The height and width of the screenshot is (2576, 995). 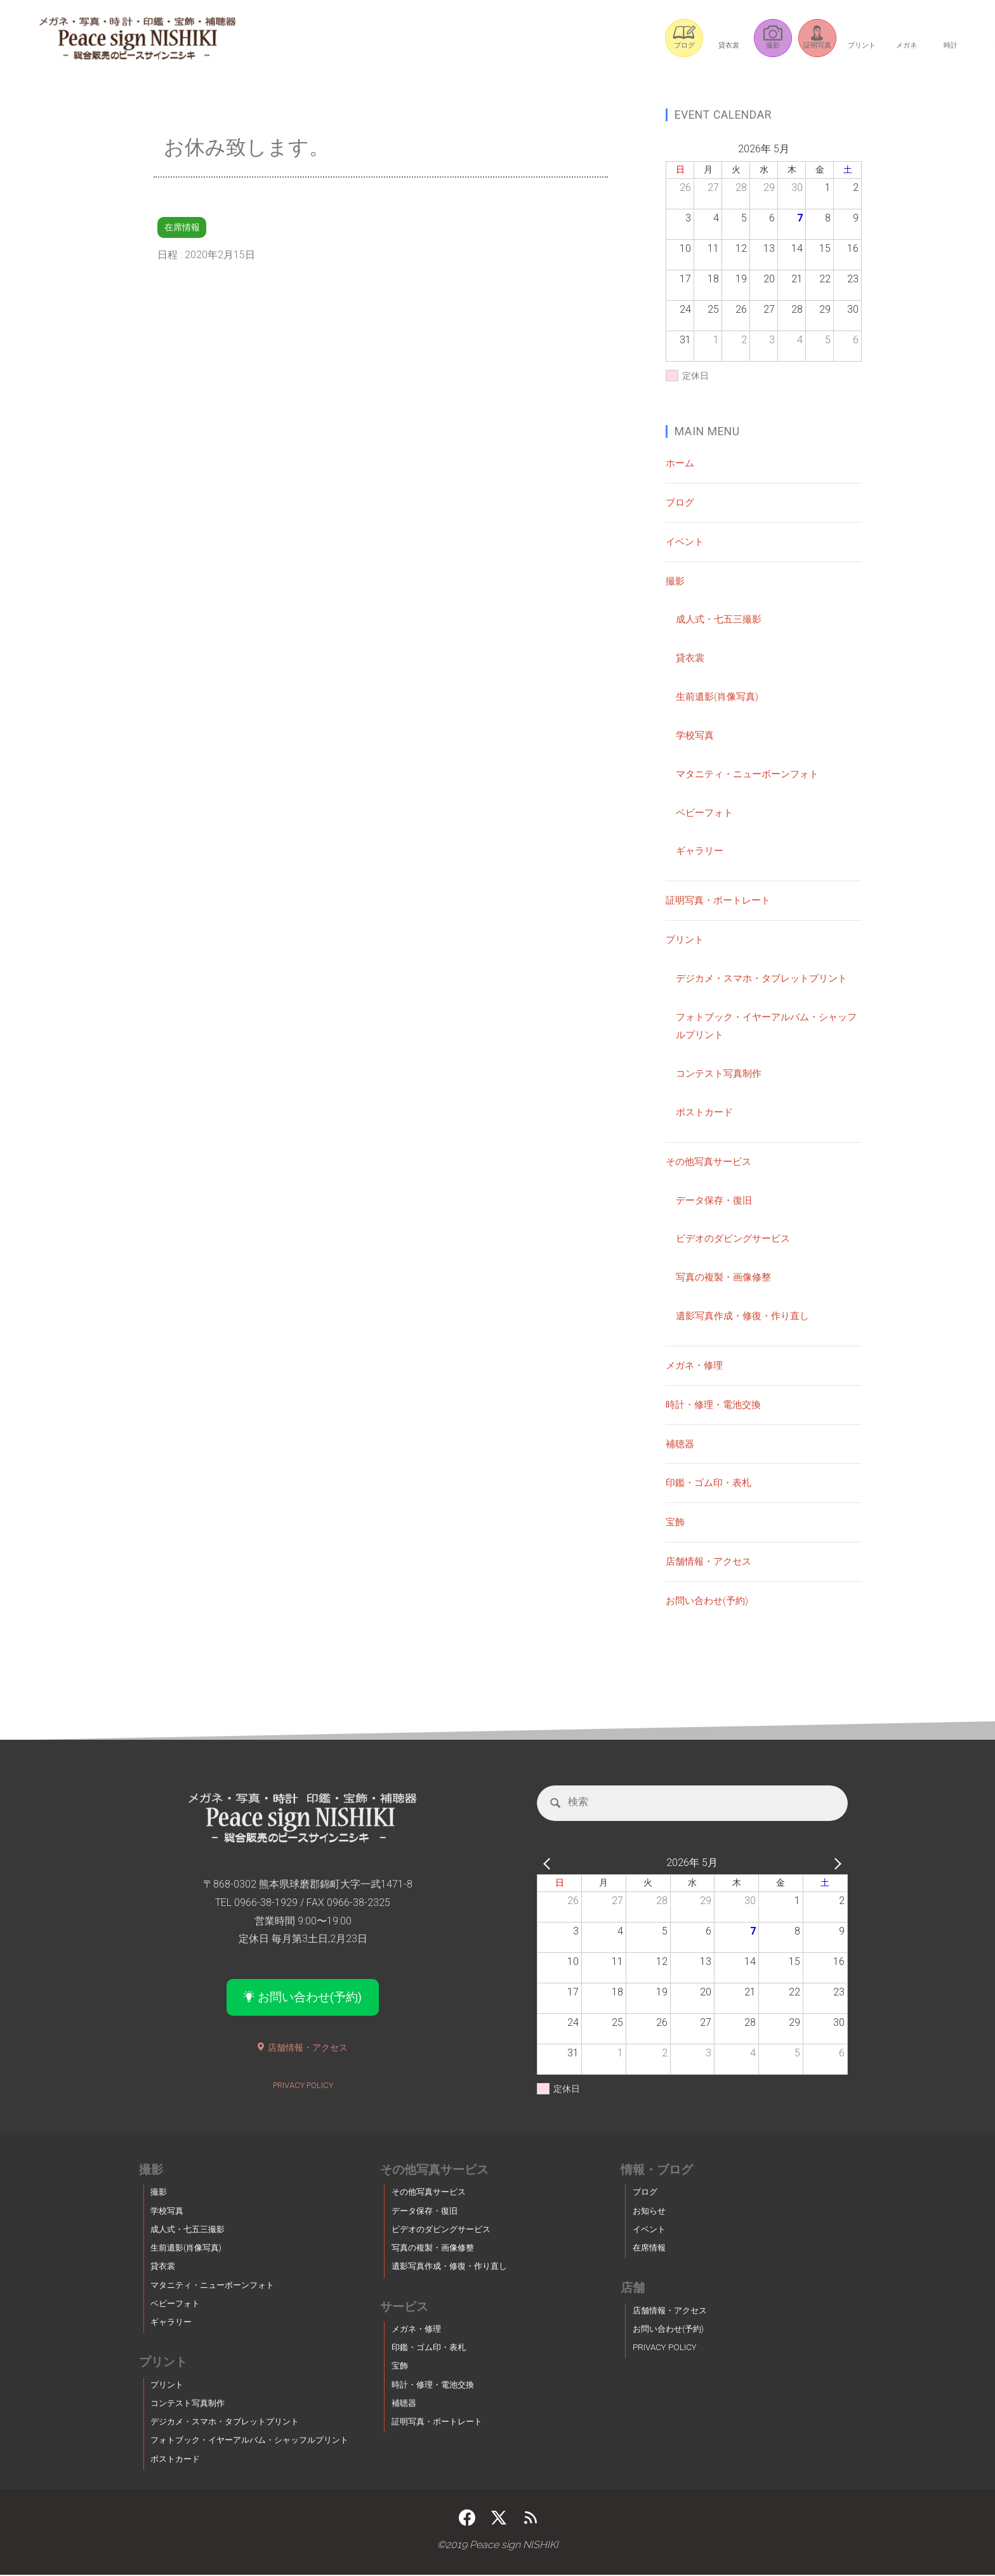 What do you see at coordinates (706, 1112) in the screenshot?
I see `ポストカード` at bounding box center [706, 1112].